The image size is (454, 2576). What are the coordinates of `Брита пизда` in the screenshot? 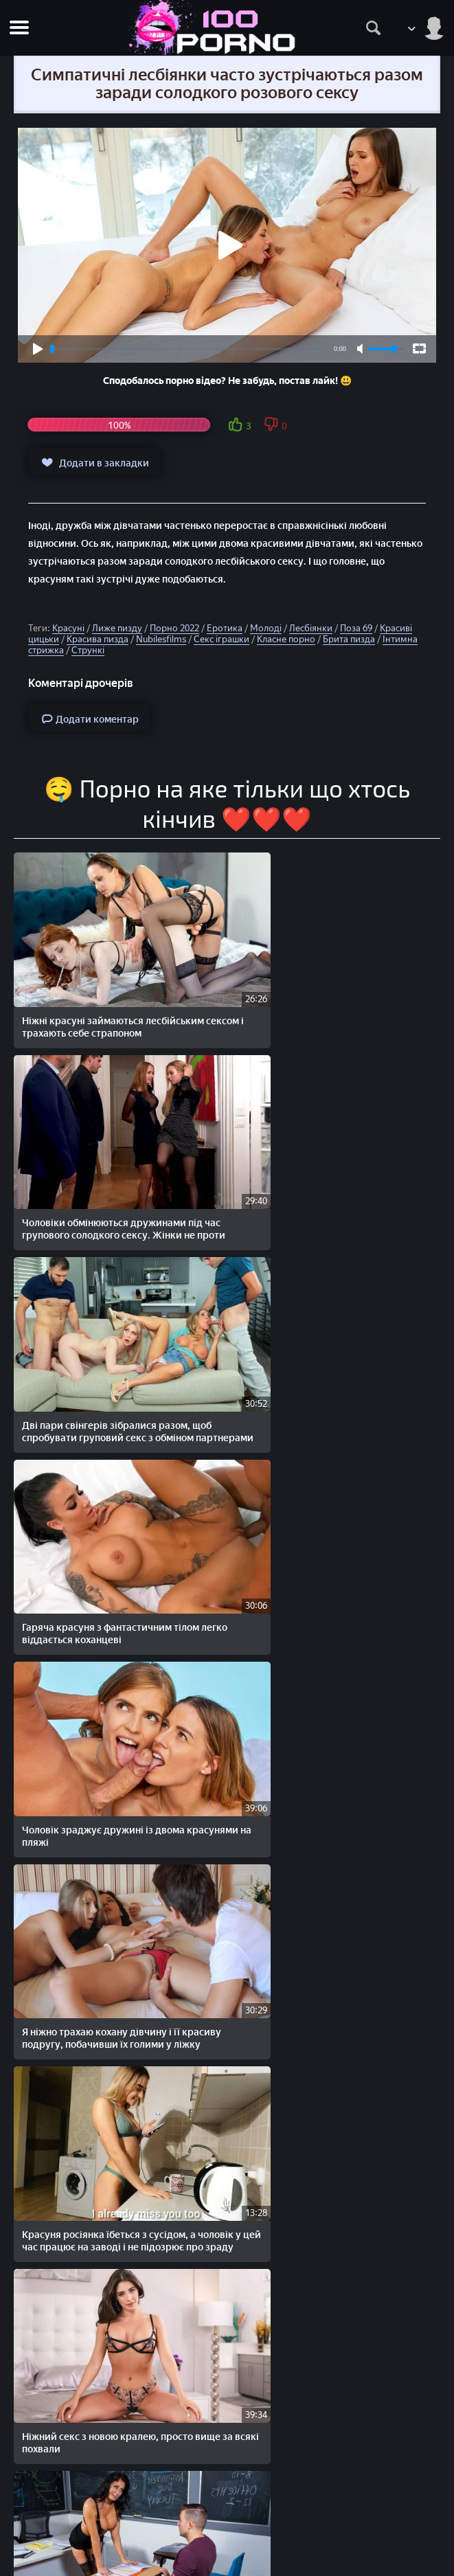 It's located at (349, 639).